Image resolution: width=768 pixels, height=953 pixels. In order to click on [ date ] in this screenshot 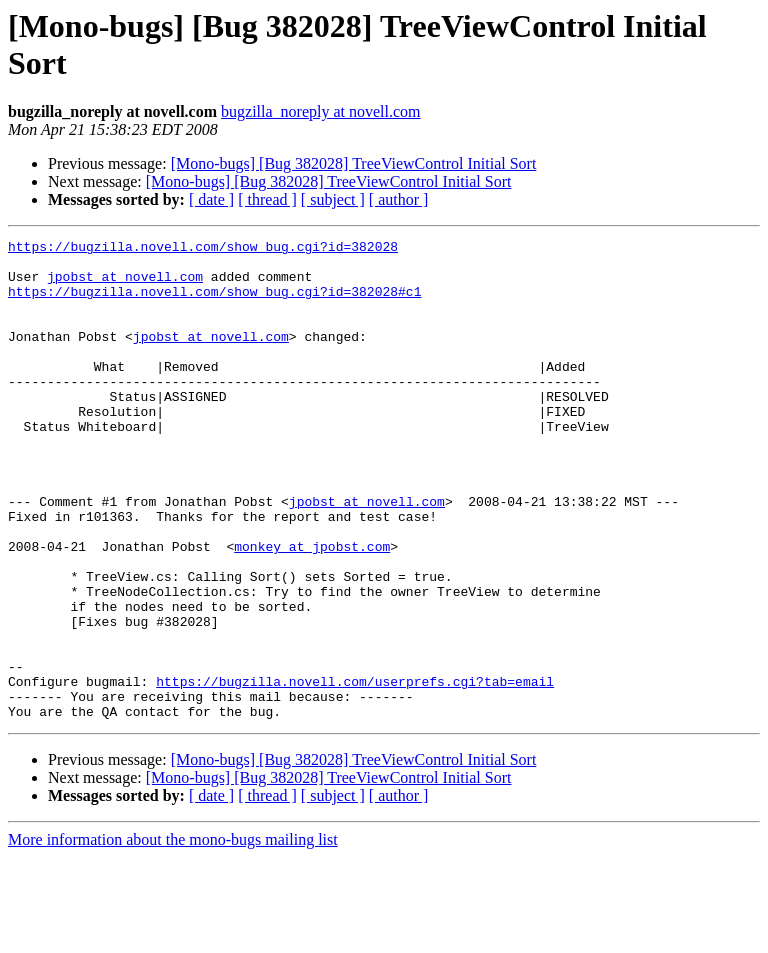, I will do `click(211, 199)`.